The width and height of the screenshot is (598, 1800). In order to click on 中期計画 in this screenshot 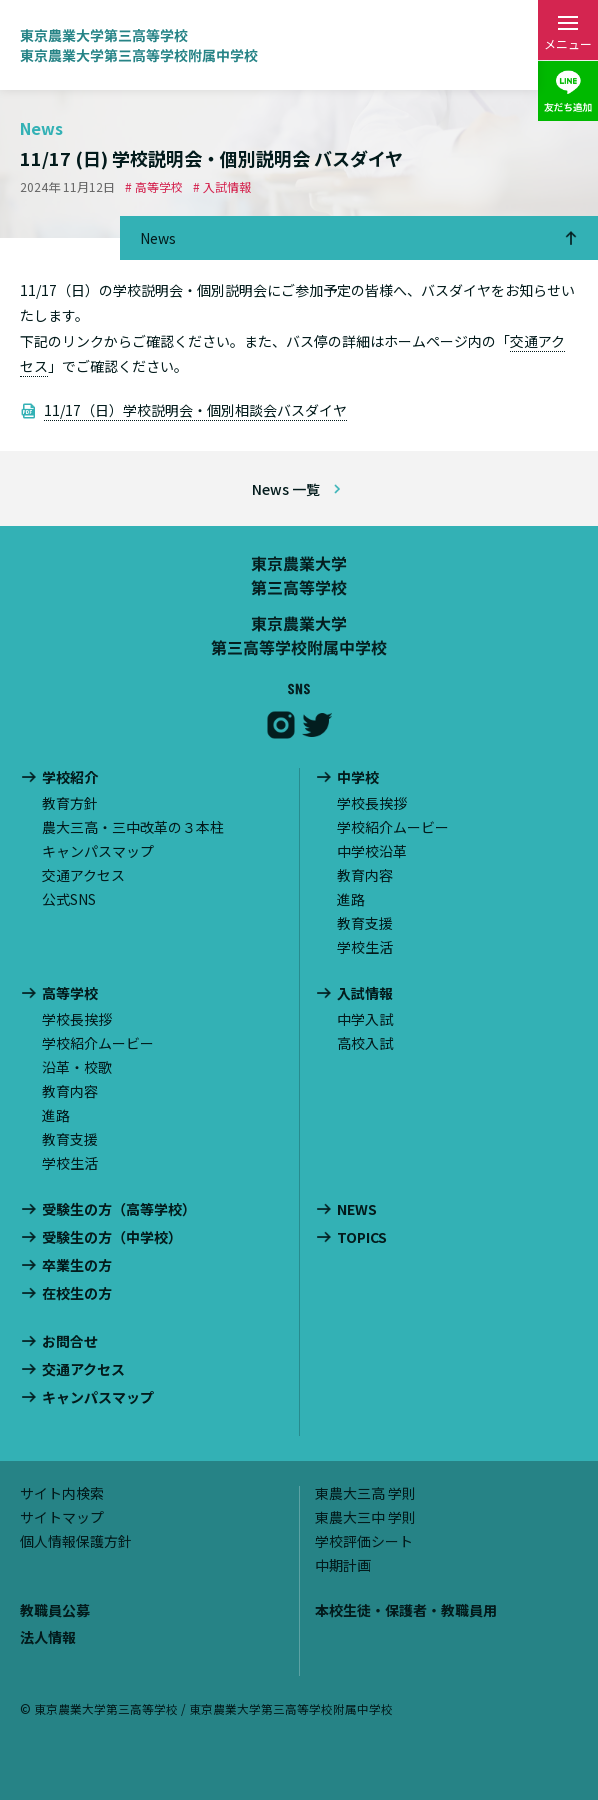, I will do `click(343, 1565)`.